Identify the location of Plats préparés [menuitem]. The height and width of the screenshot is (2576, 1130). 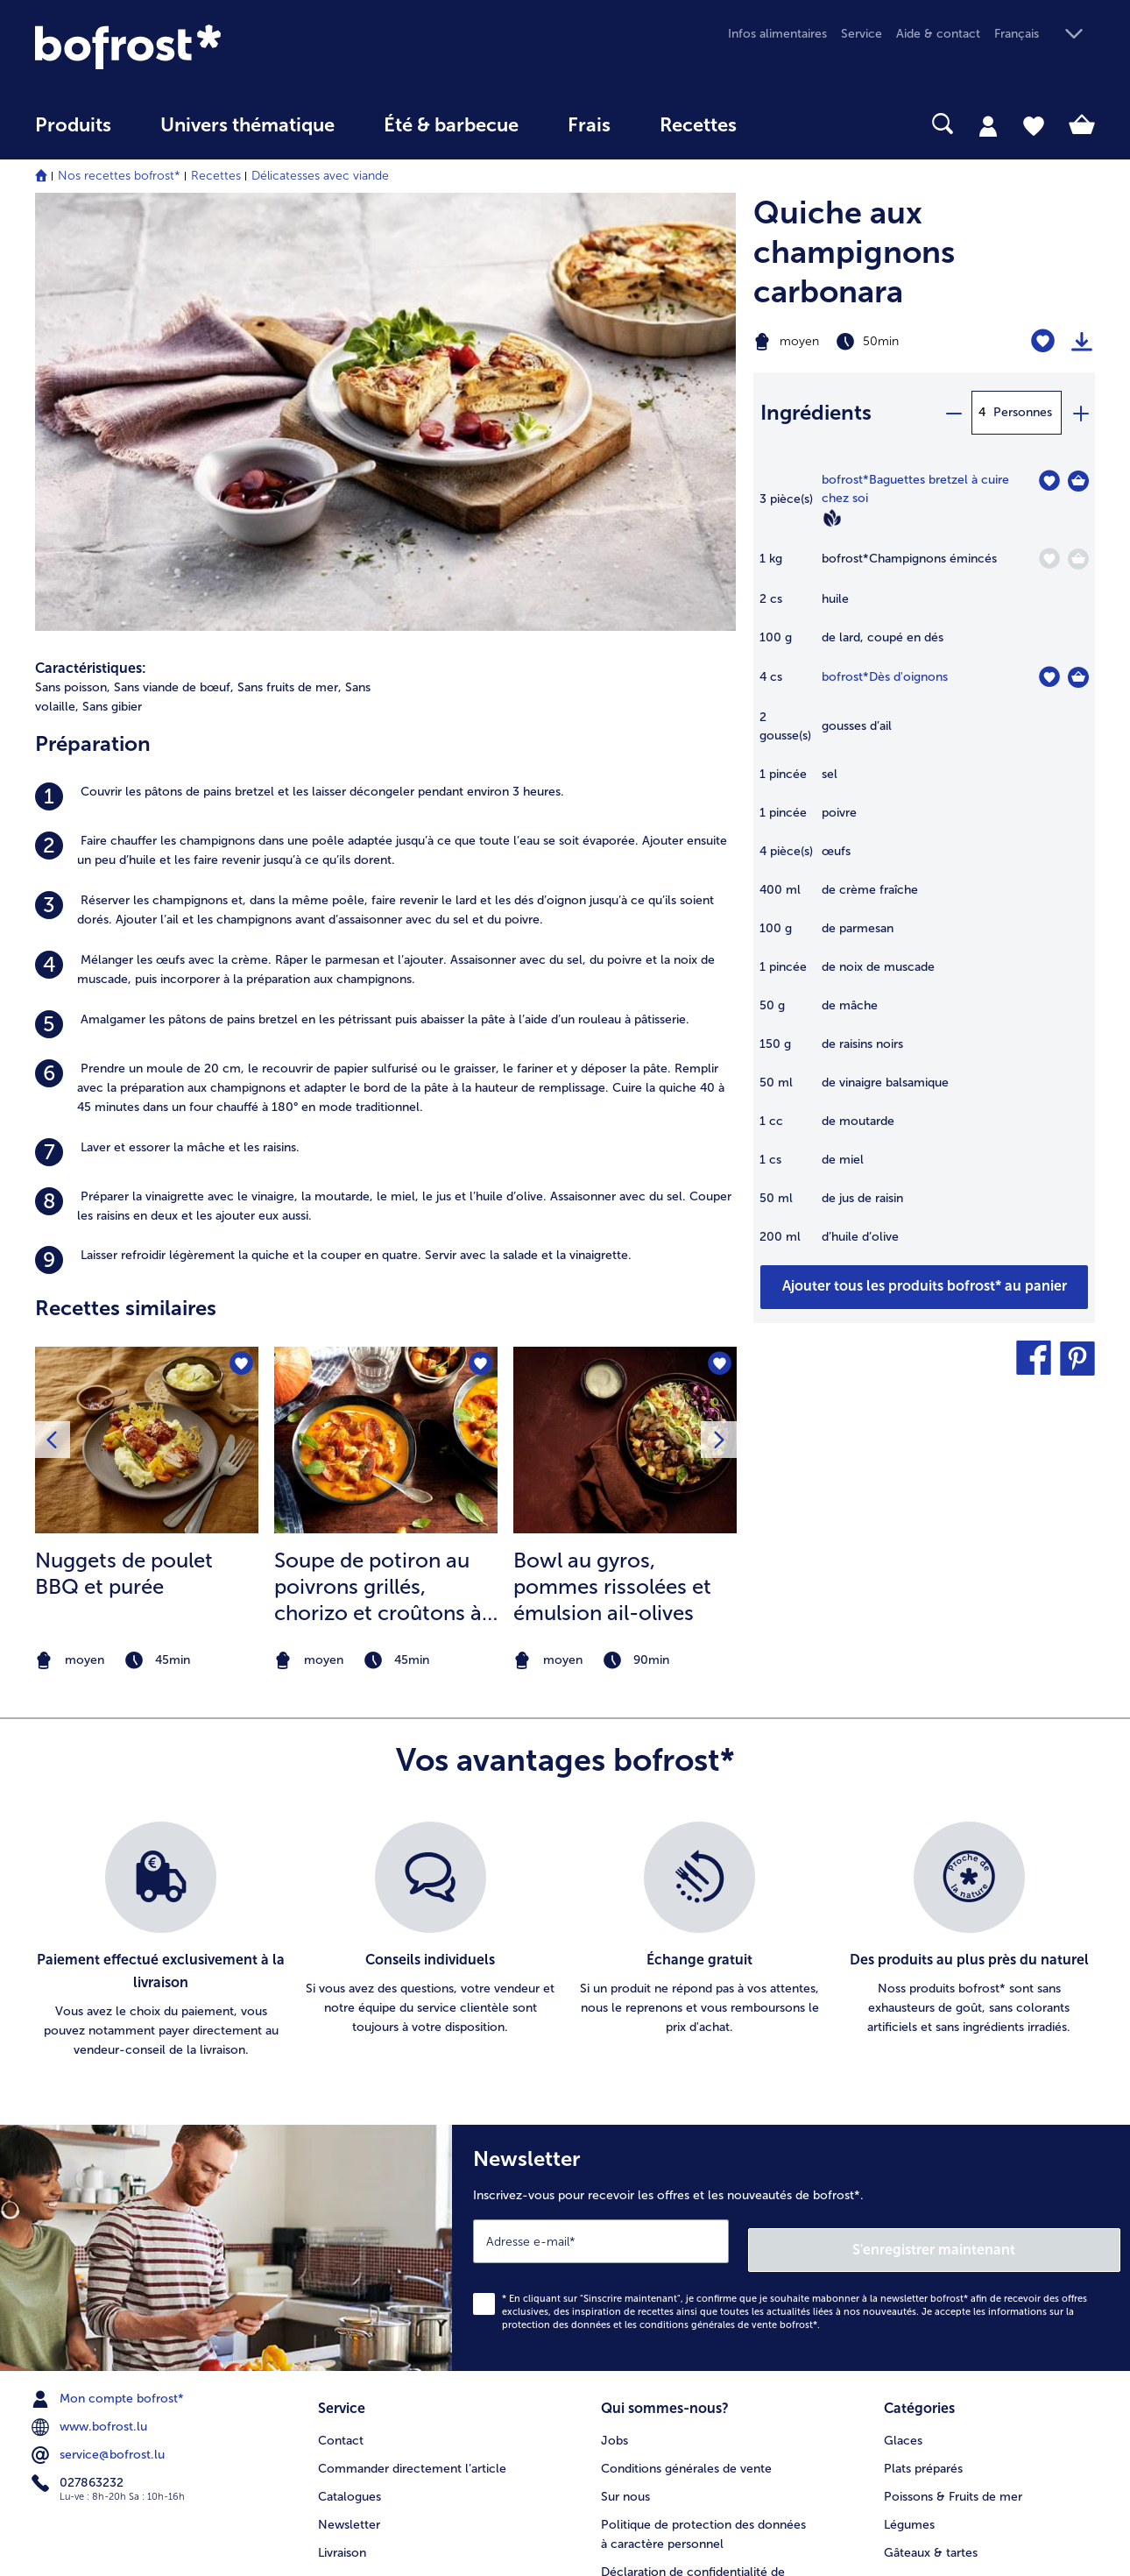
(923, 2154).